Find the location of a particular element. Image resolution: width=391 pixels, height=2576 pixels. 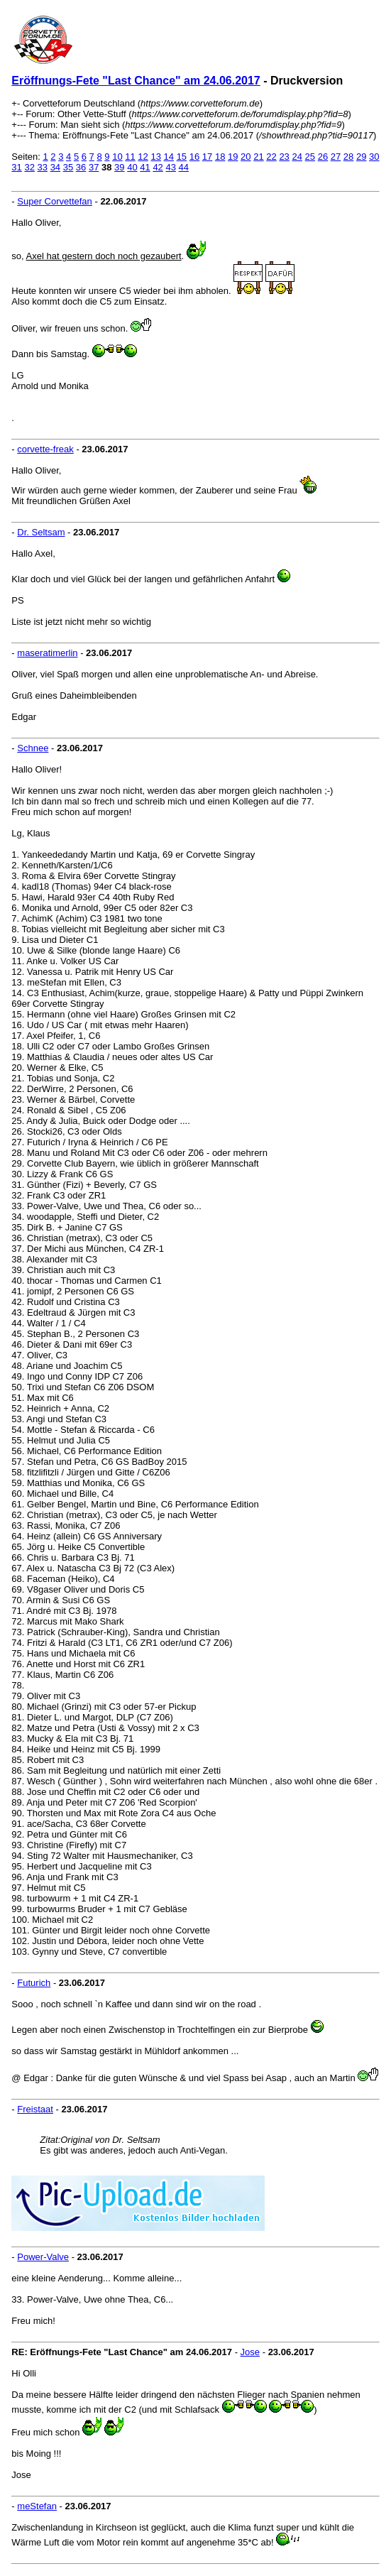

43 is located at coordinates (170, 167).